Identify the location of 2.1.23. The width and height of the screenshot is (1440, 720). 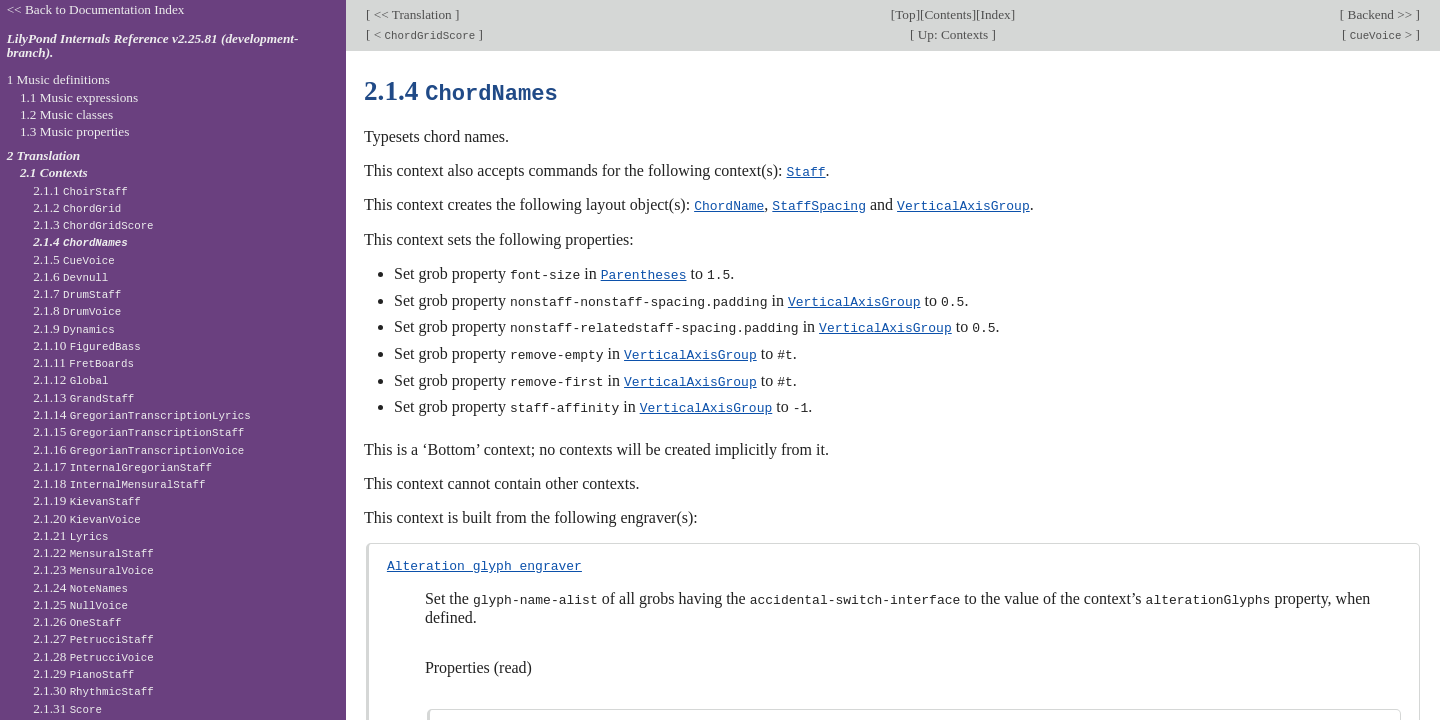
(93, 569).